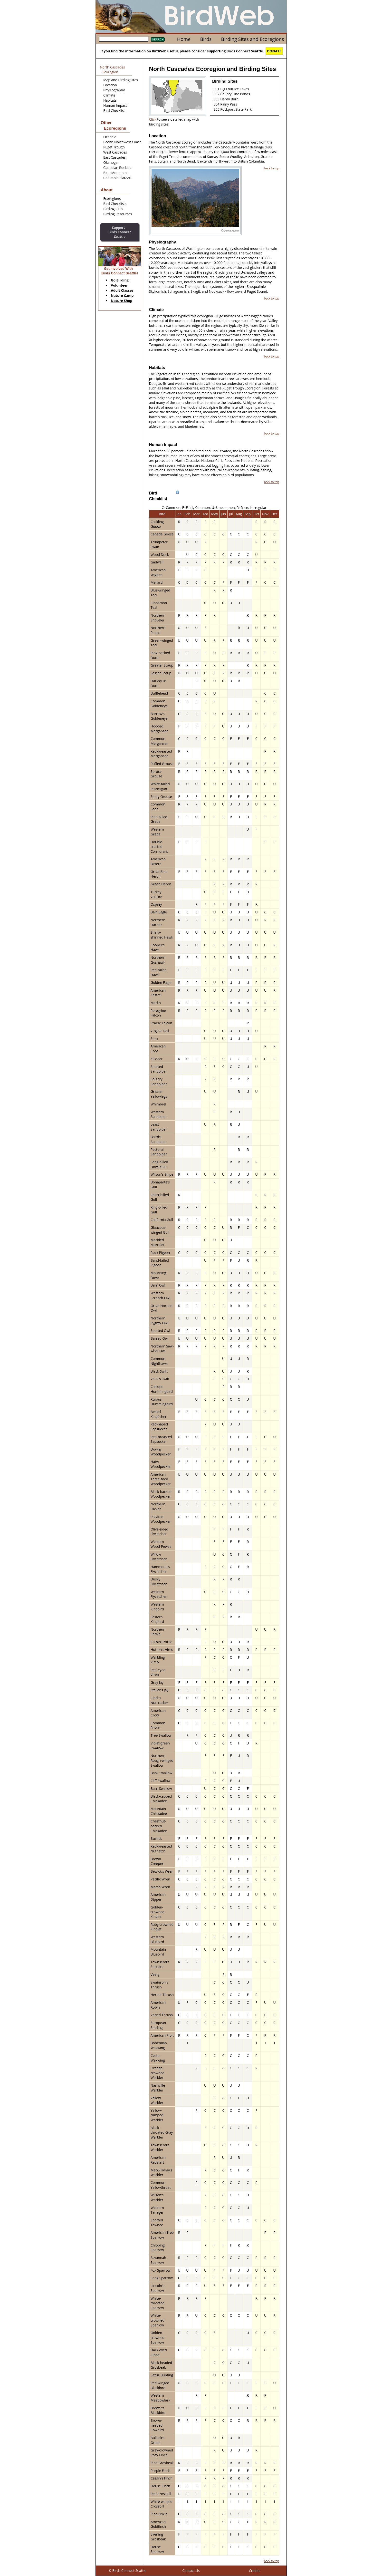 This screenshot has height=2576, width=382. I want to click on Black-throated Gray Warbler, so click(162, 2132).